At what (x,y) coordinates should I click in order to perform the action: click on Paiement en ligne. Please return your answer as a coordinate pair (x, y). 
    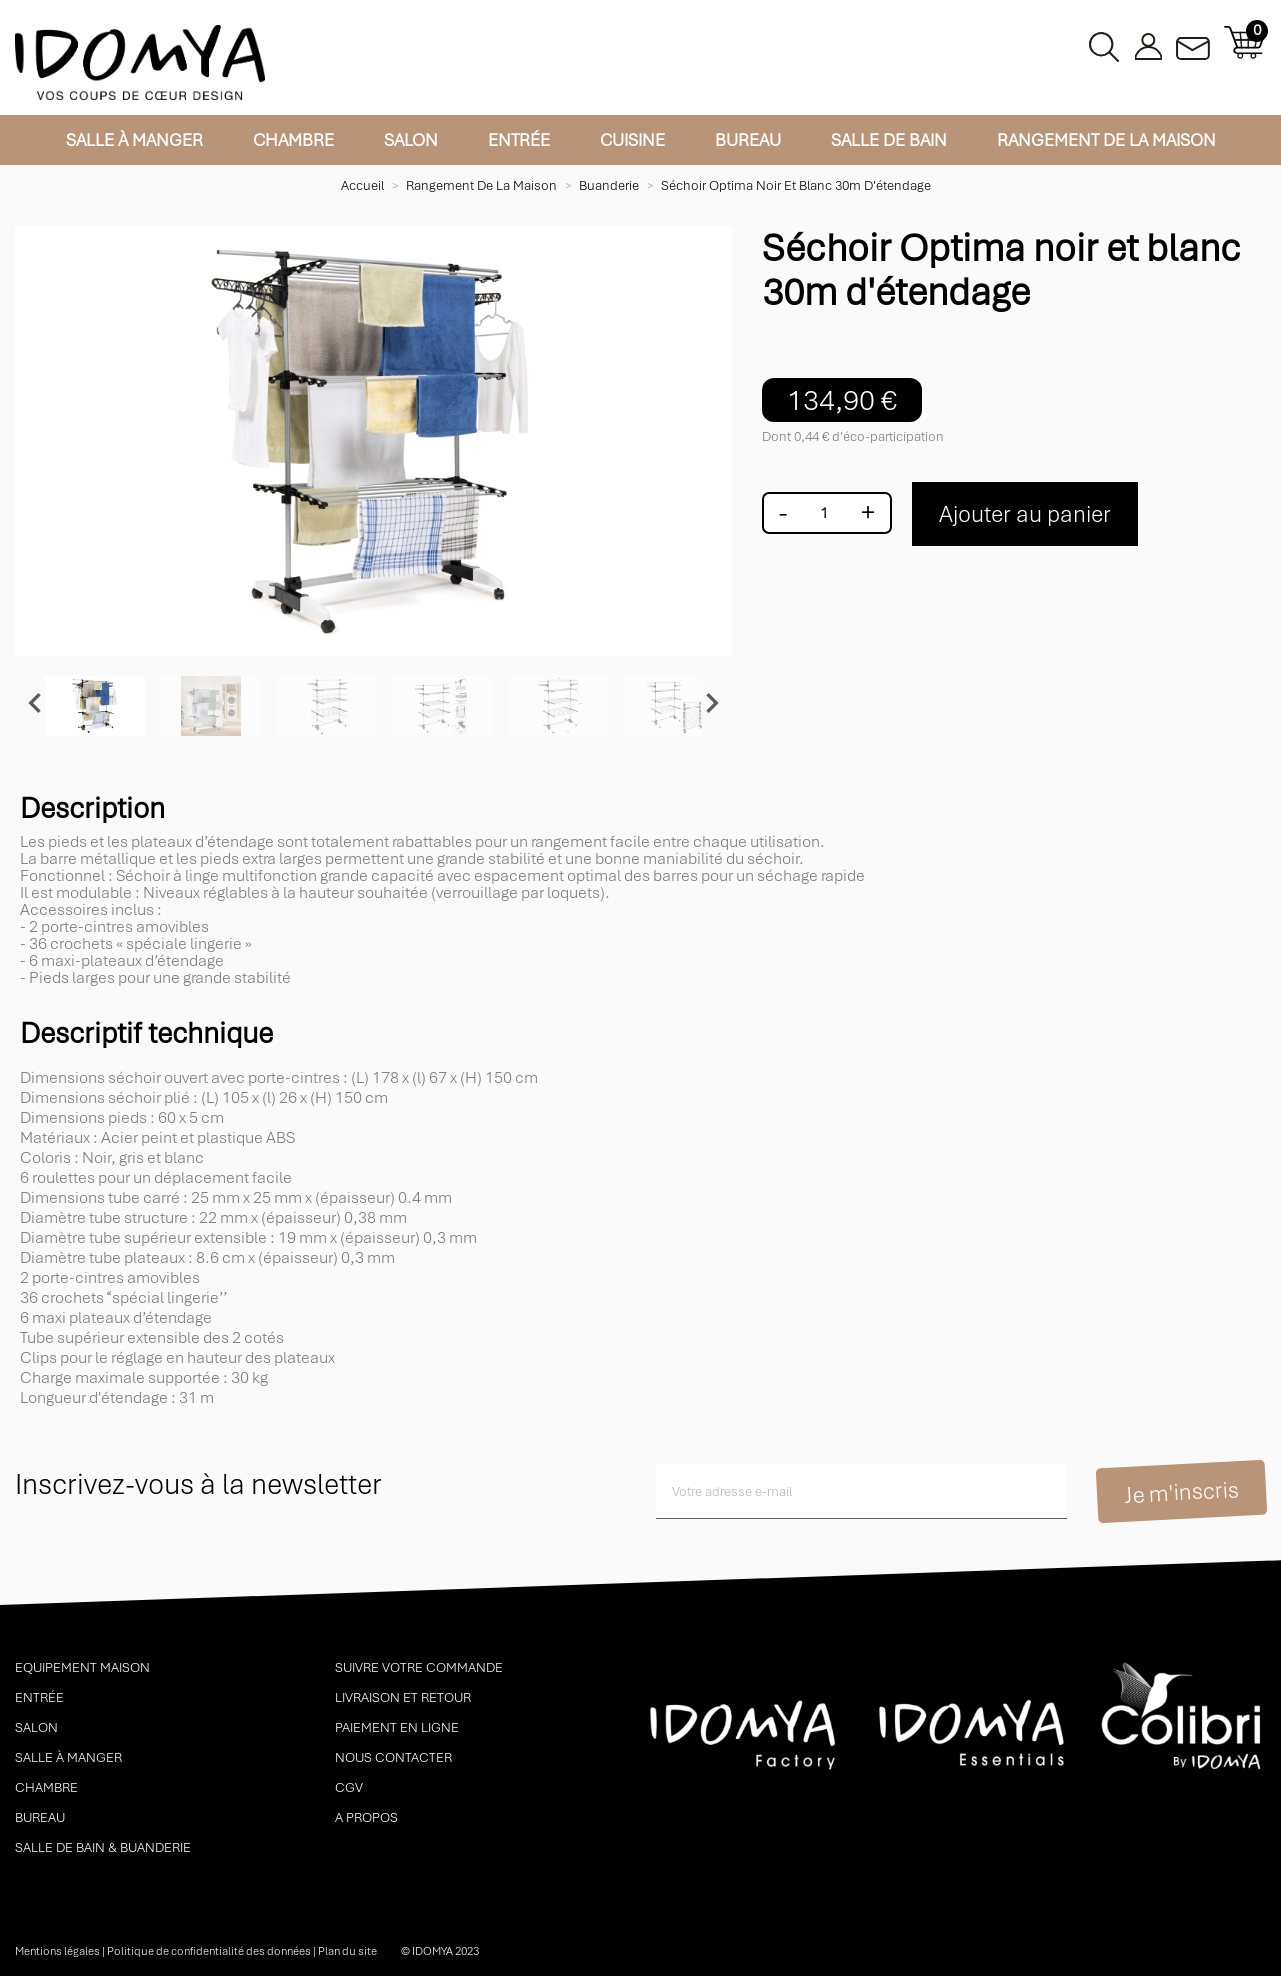
    Looking at the image, I should click on (397, 1727).